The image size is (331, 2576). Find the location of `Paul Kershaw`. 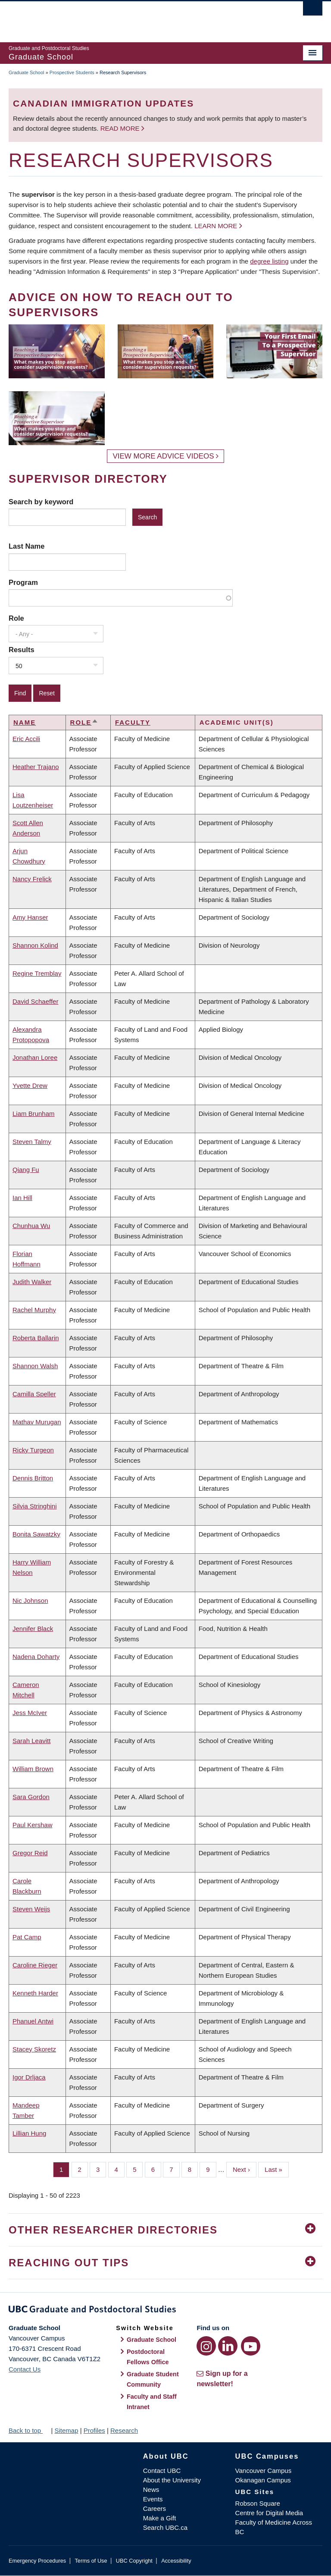

Paul Kershaw is located at coordinates (32, 1824).